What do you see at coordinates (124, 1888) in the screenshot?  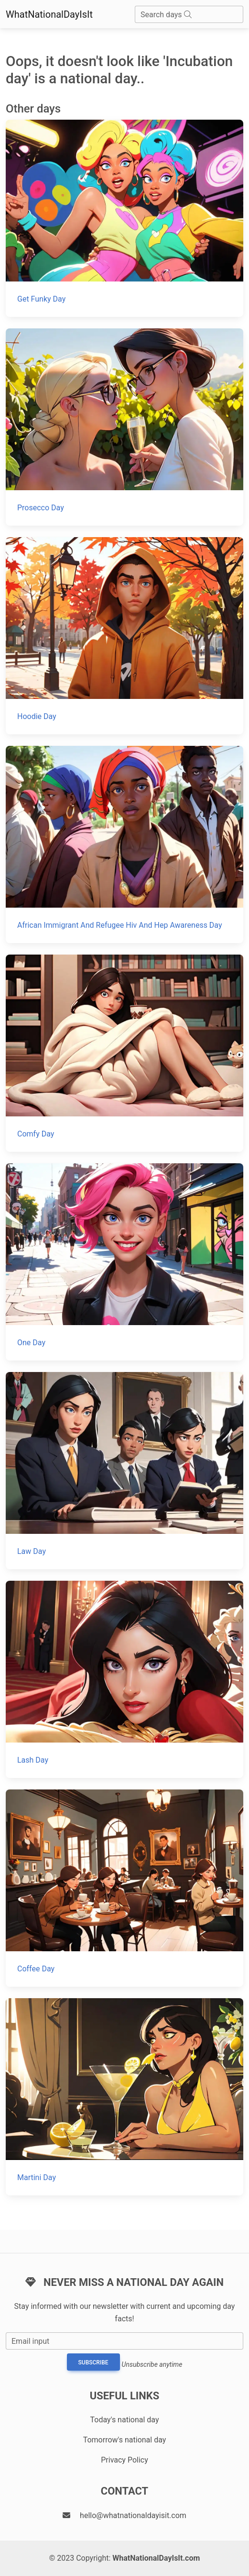 I see `[Coffee Day]` at bounding box center [124, 1888].